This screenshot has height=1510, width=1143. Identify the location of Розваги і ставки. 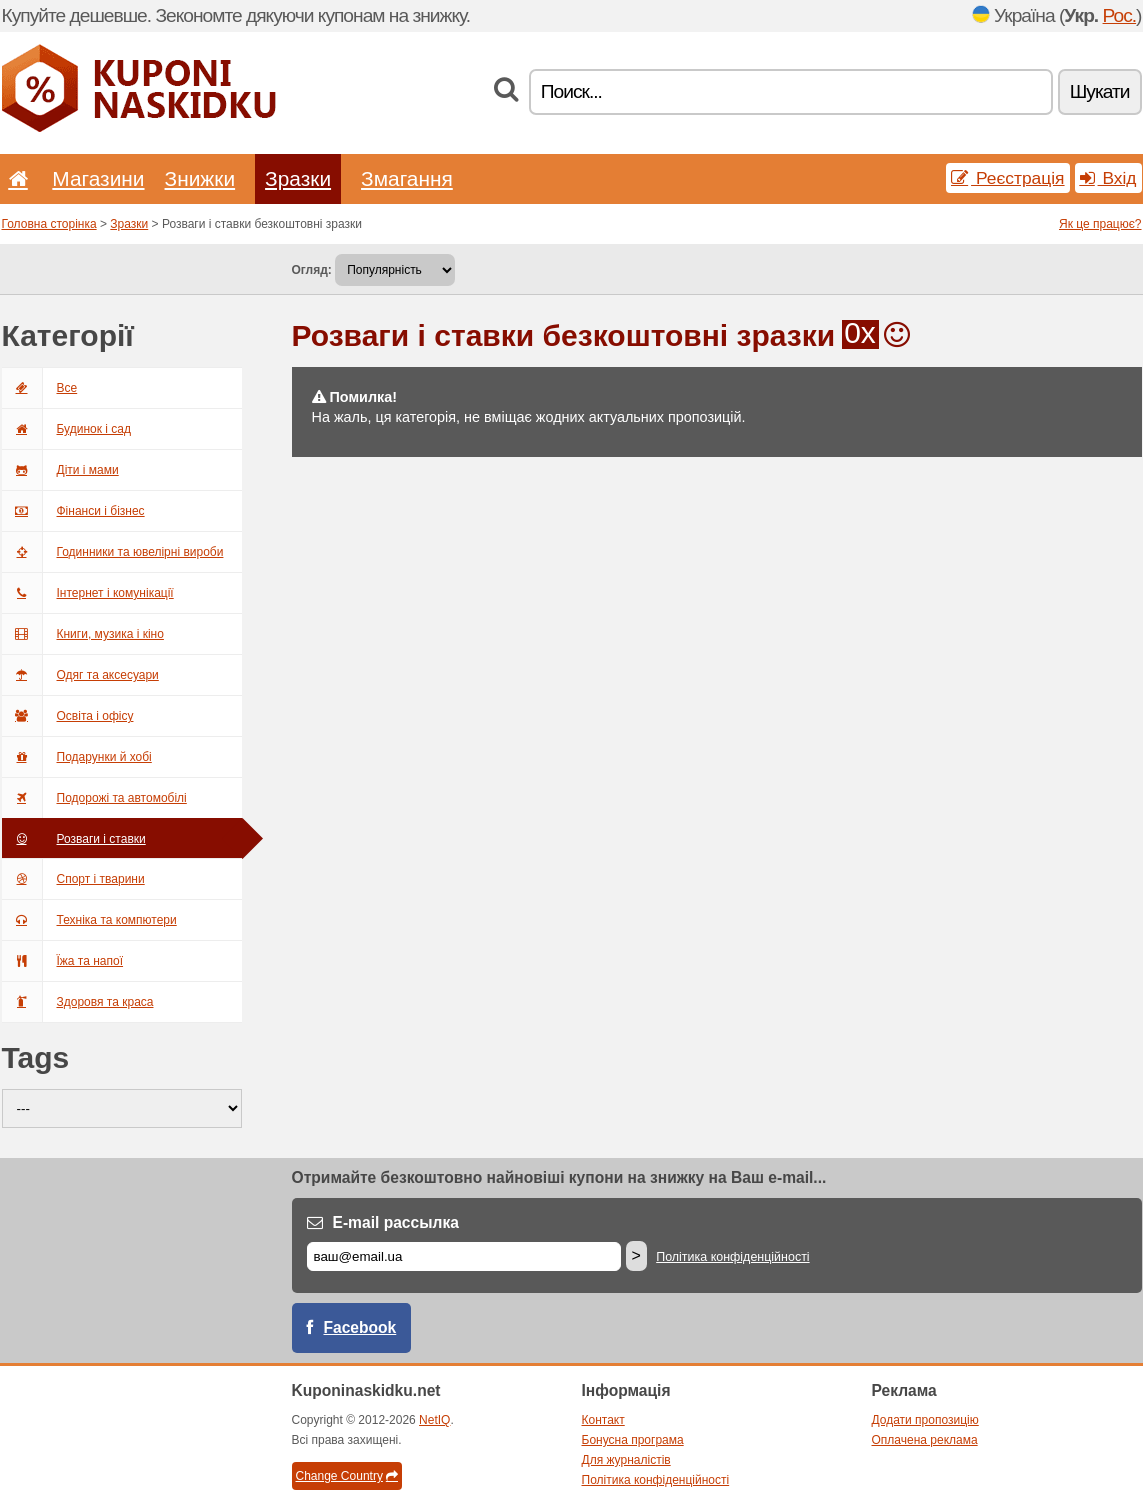
(74, 839).